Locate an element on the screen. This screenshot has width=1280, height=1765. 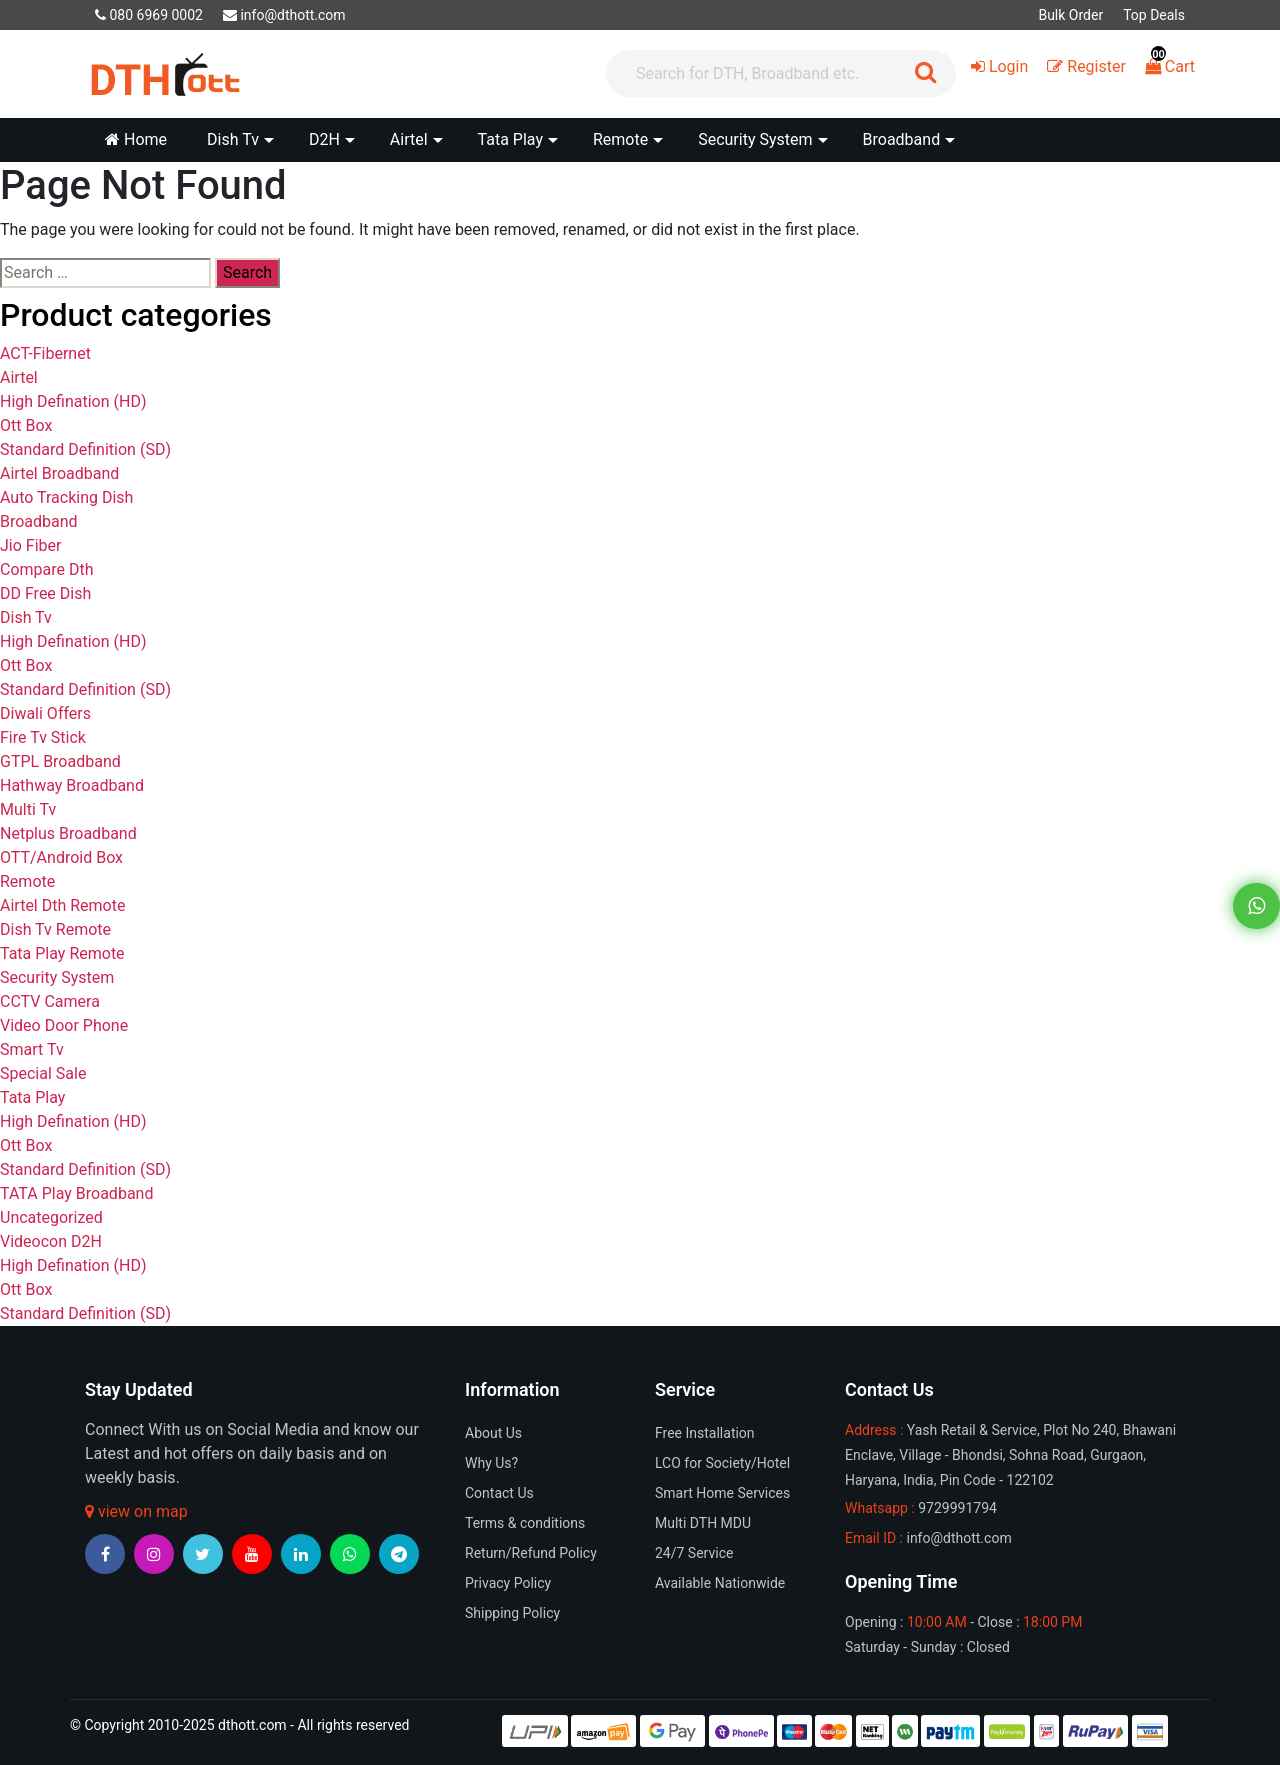
Hathway Broadband is located at coordinates (72, 785).